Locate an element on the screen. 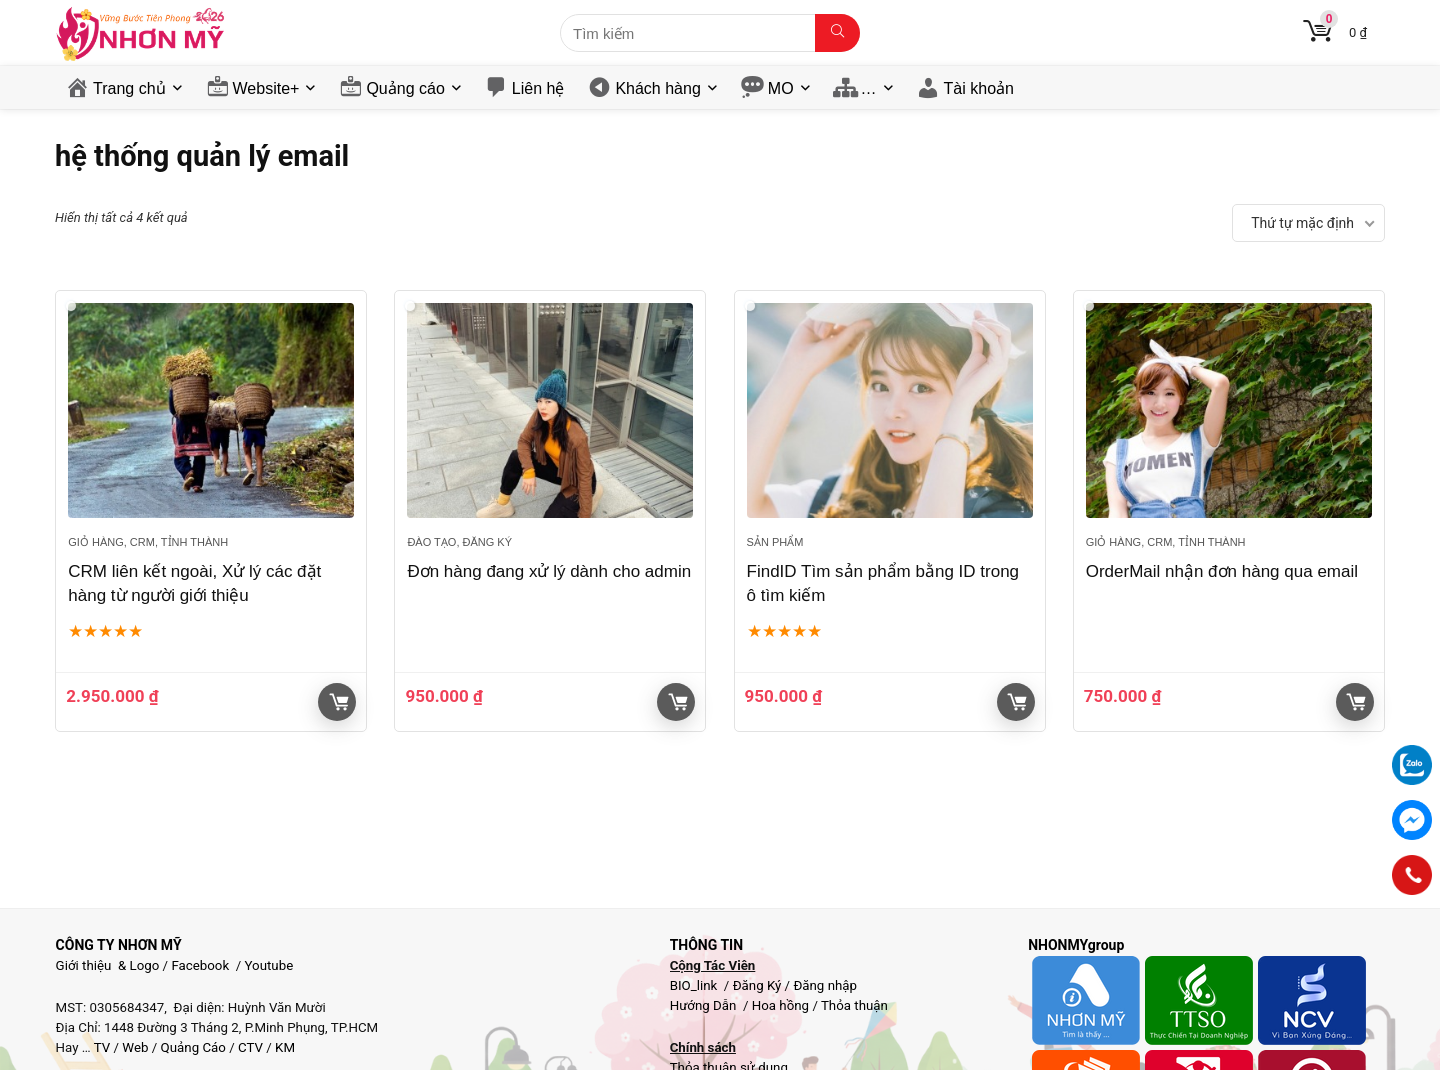 This screenshot has width=1440, height=1070. Quảng Cáo is located at coordinates (193, 1047).